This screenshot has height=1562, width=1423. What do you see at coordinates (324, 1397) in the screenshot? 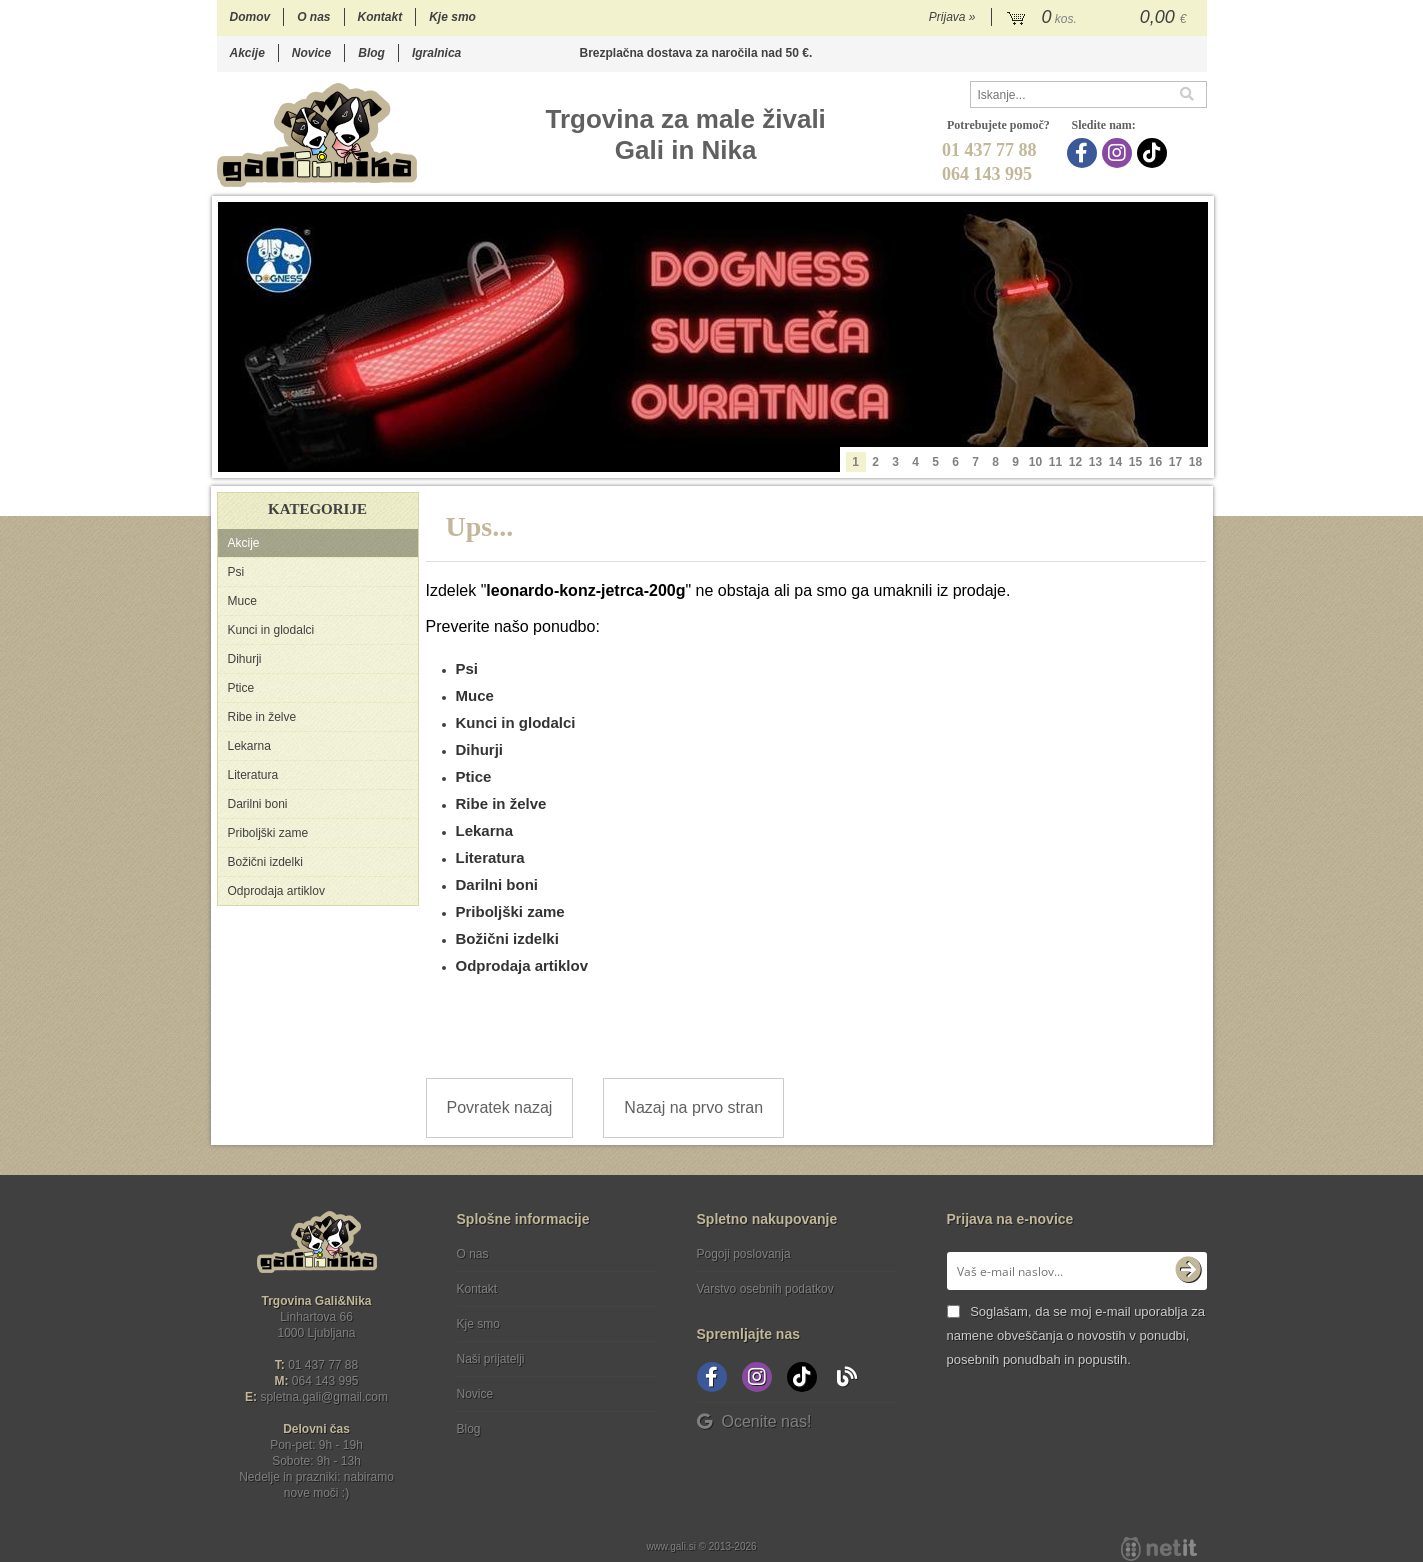
I see `spletna.galigmail.com` at bounding box center [324, 1397].